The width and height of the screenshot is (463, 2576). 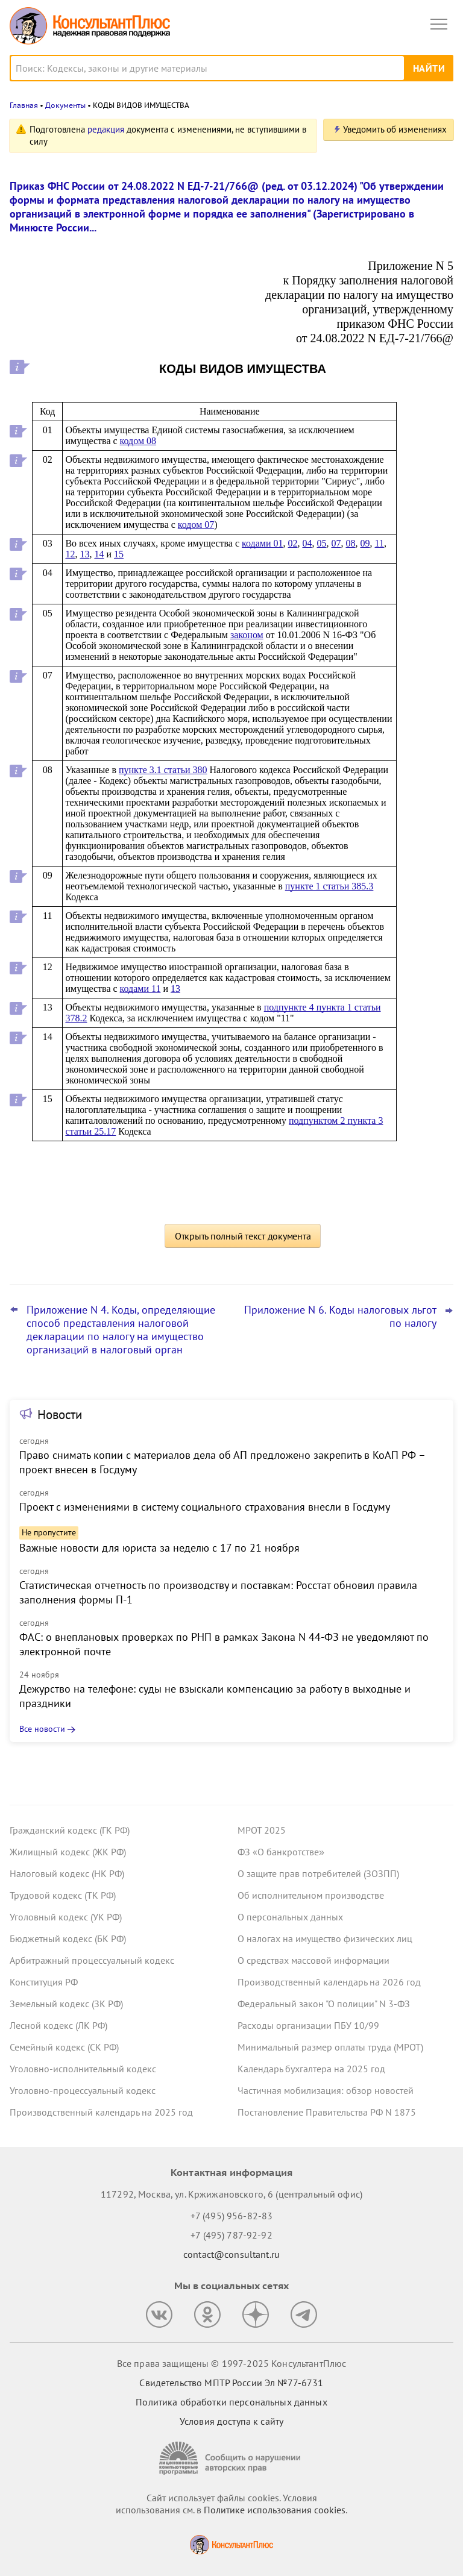 I want to click on 07, so click(x=336, y=543).